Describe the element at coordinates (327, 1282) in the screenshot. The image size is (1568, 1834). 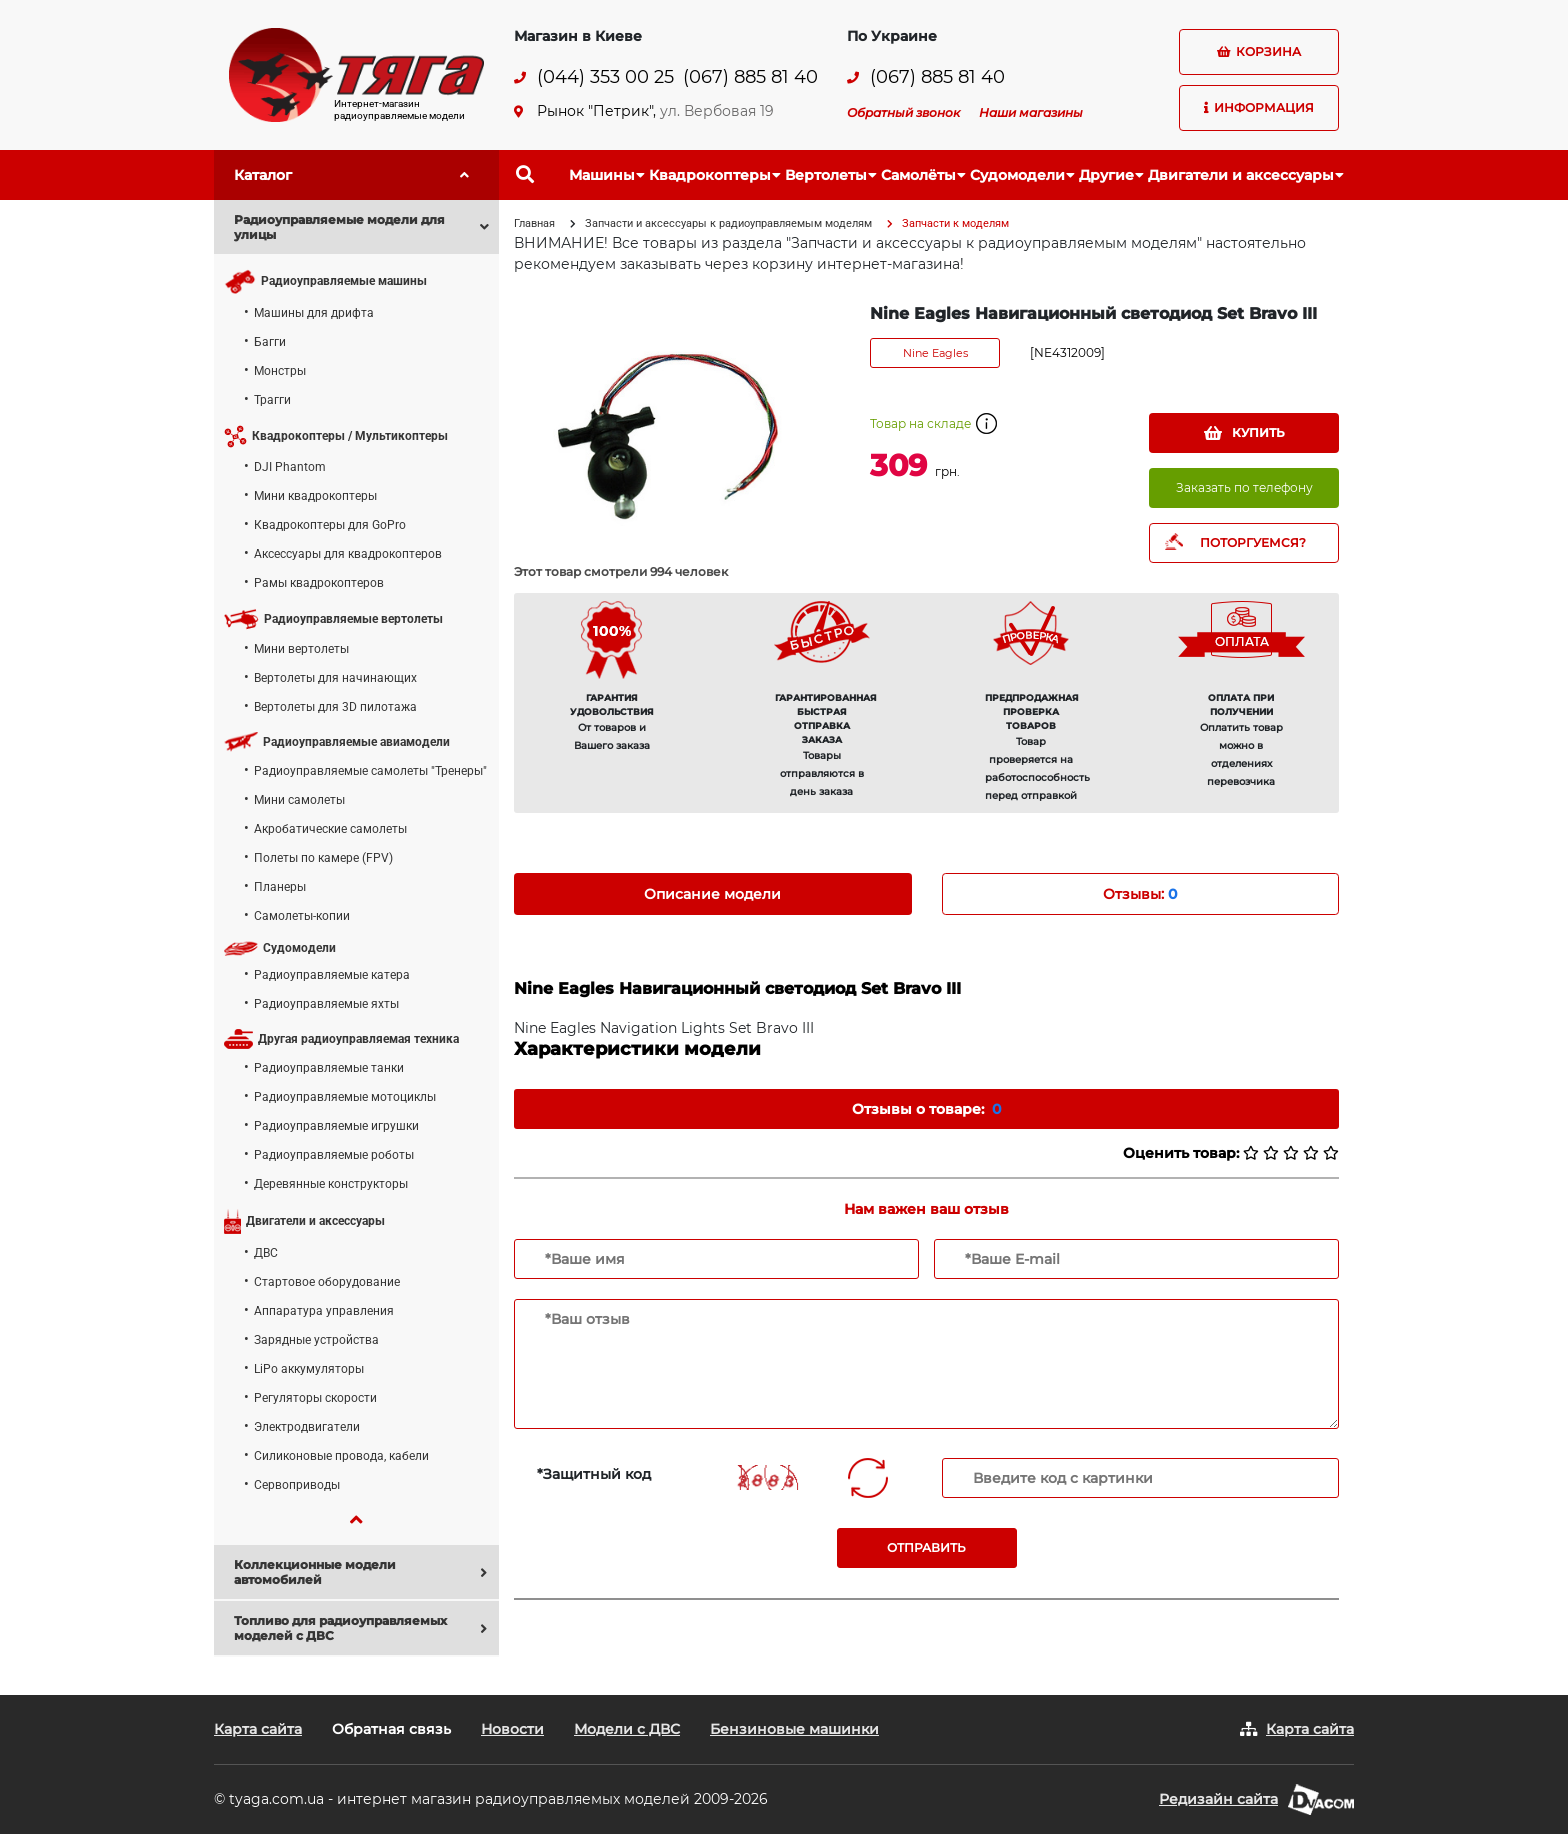
I see `Стартовое оборудование` at that location.